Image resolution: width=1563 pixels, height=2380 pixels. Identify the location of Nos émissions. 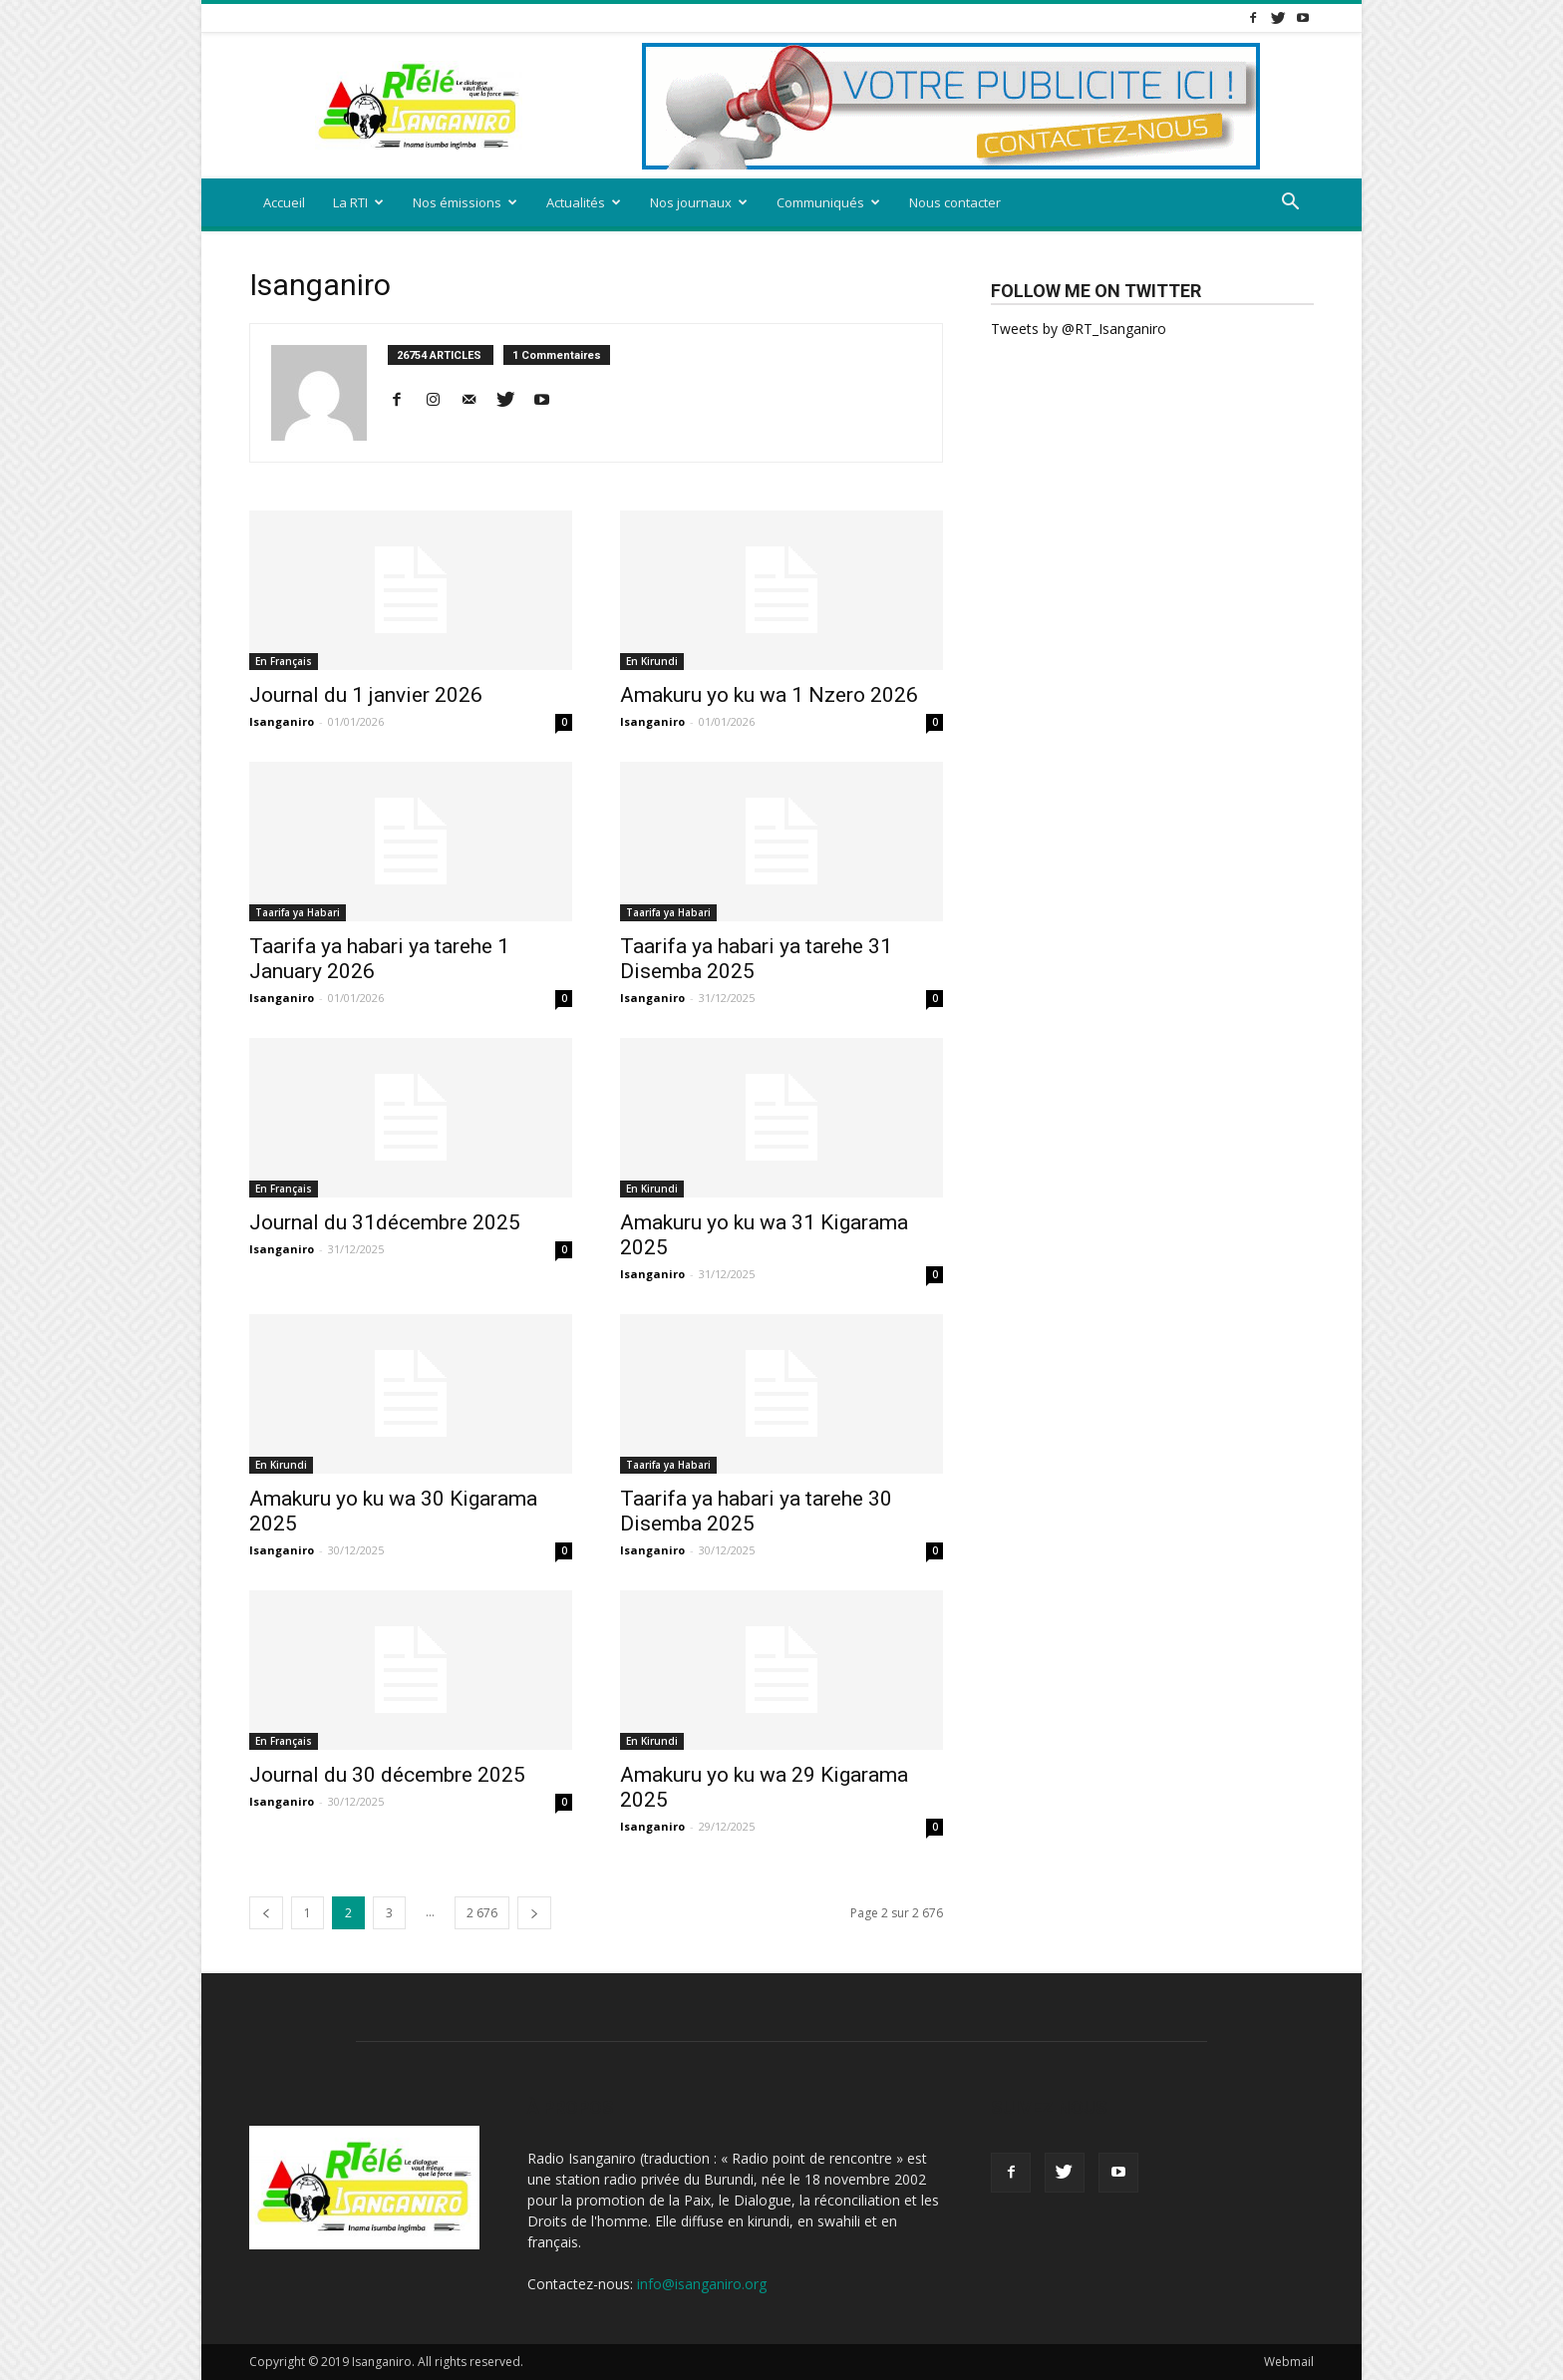
(465, 202).